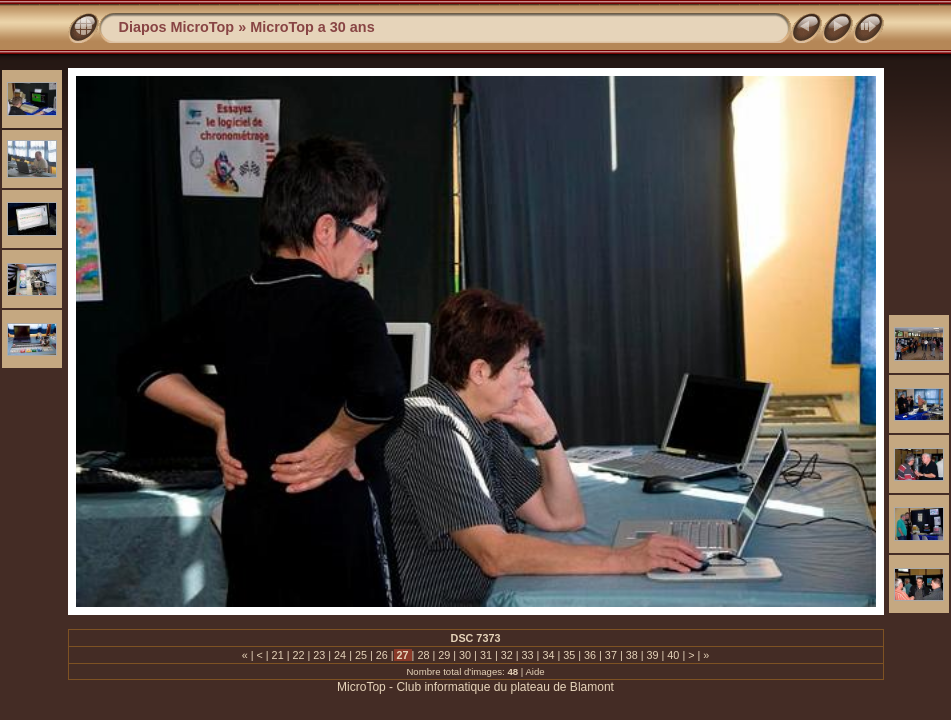 The width and height of the screenshot is (951, 720). What do you see at coordinates (319, 655) in the screenshot?
I see `23` at bounding box center [319, 655].